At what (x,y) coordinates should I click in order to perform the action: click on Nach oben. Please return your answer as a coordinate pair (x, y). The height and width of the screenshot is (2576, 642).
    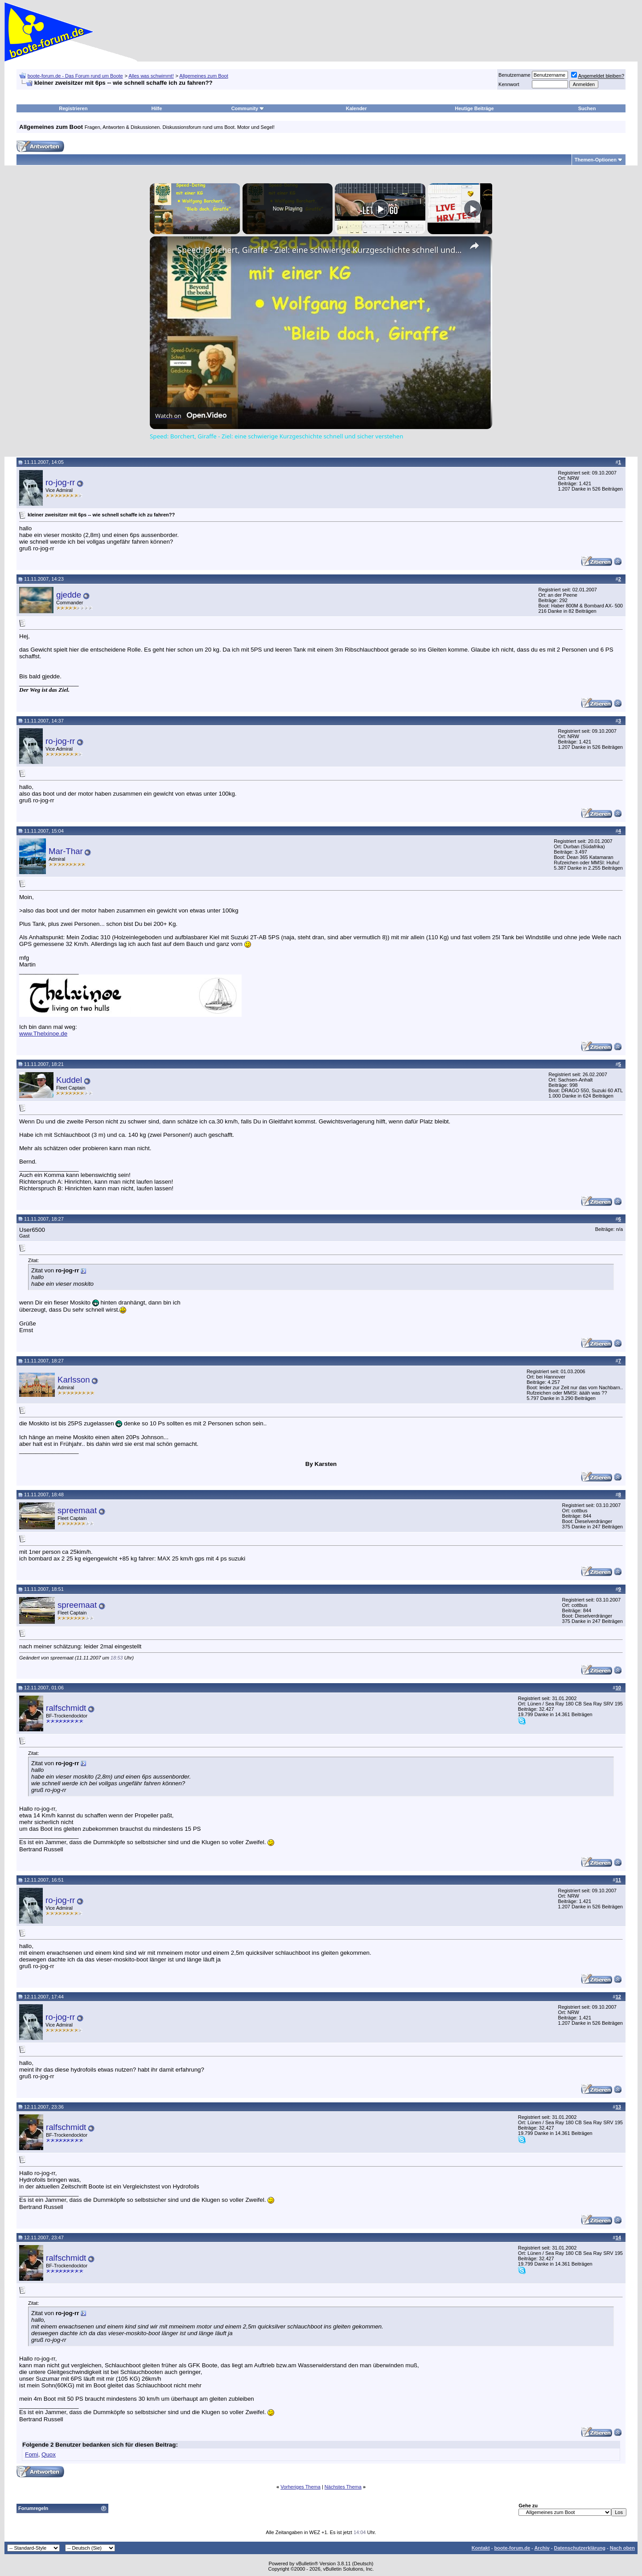
    Looking at the image, I should click on (622, 2548).